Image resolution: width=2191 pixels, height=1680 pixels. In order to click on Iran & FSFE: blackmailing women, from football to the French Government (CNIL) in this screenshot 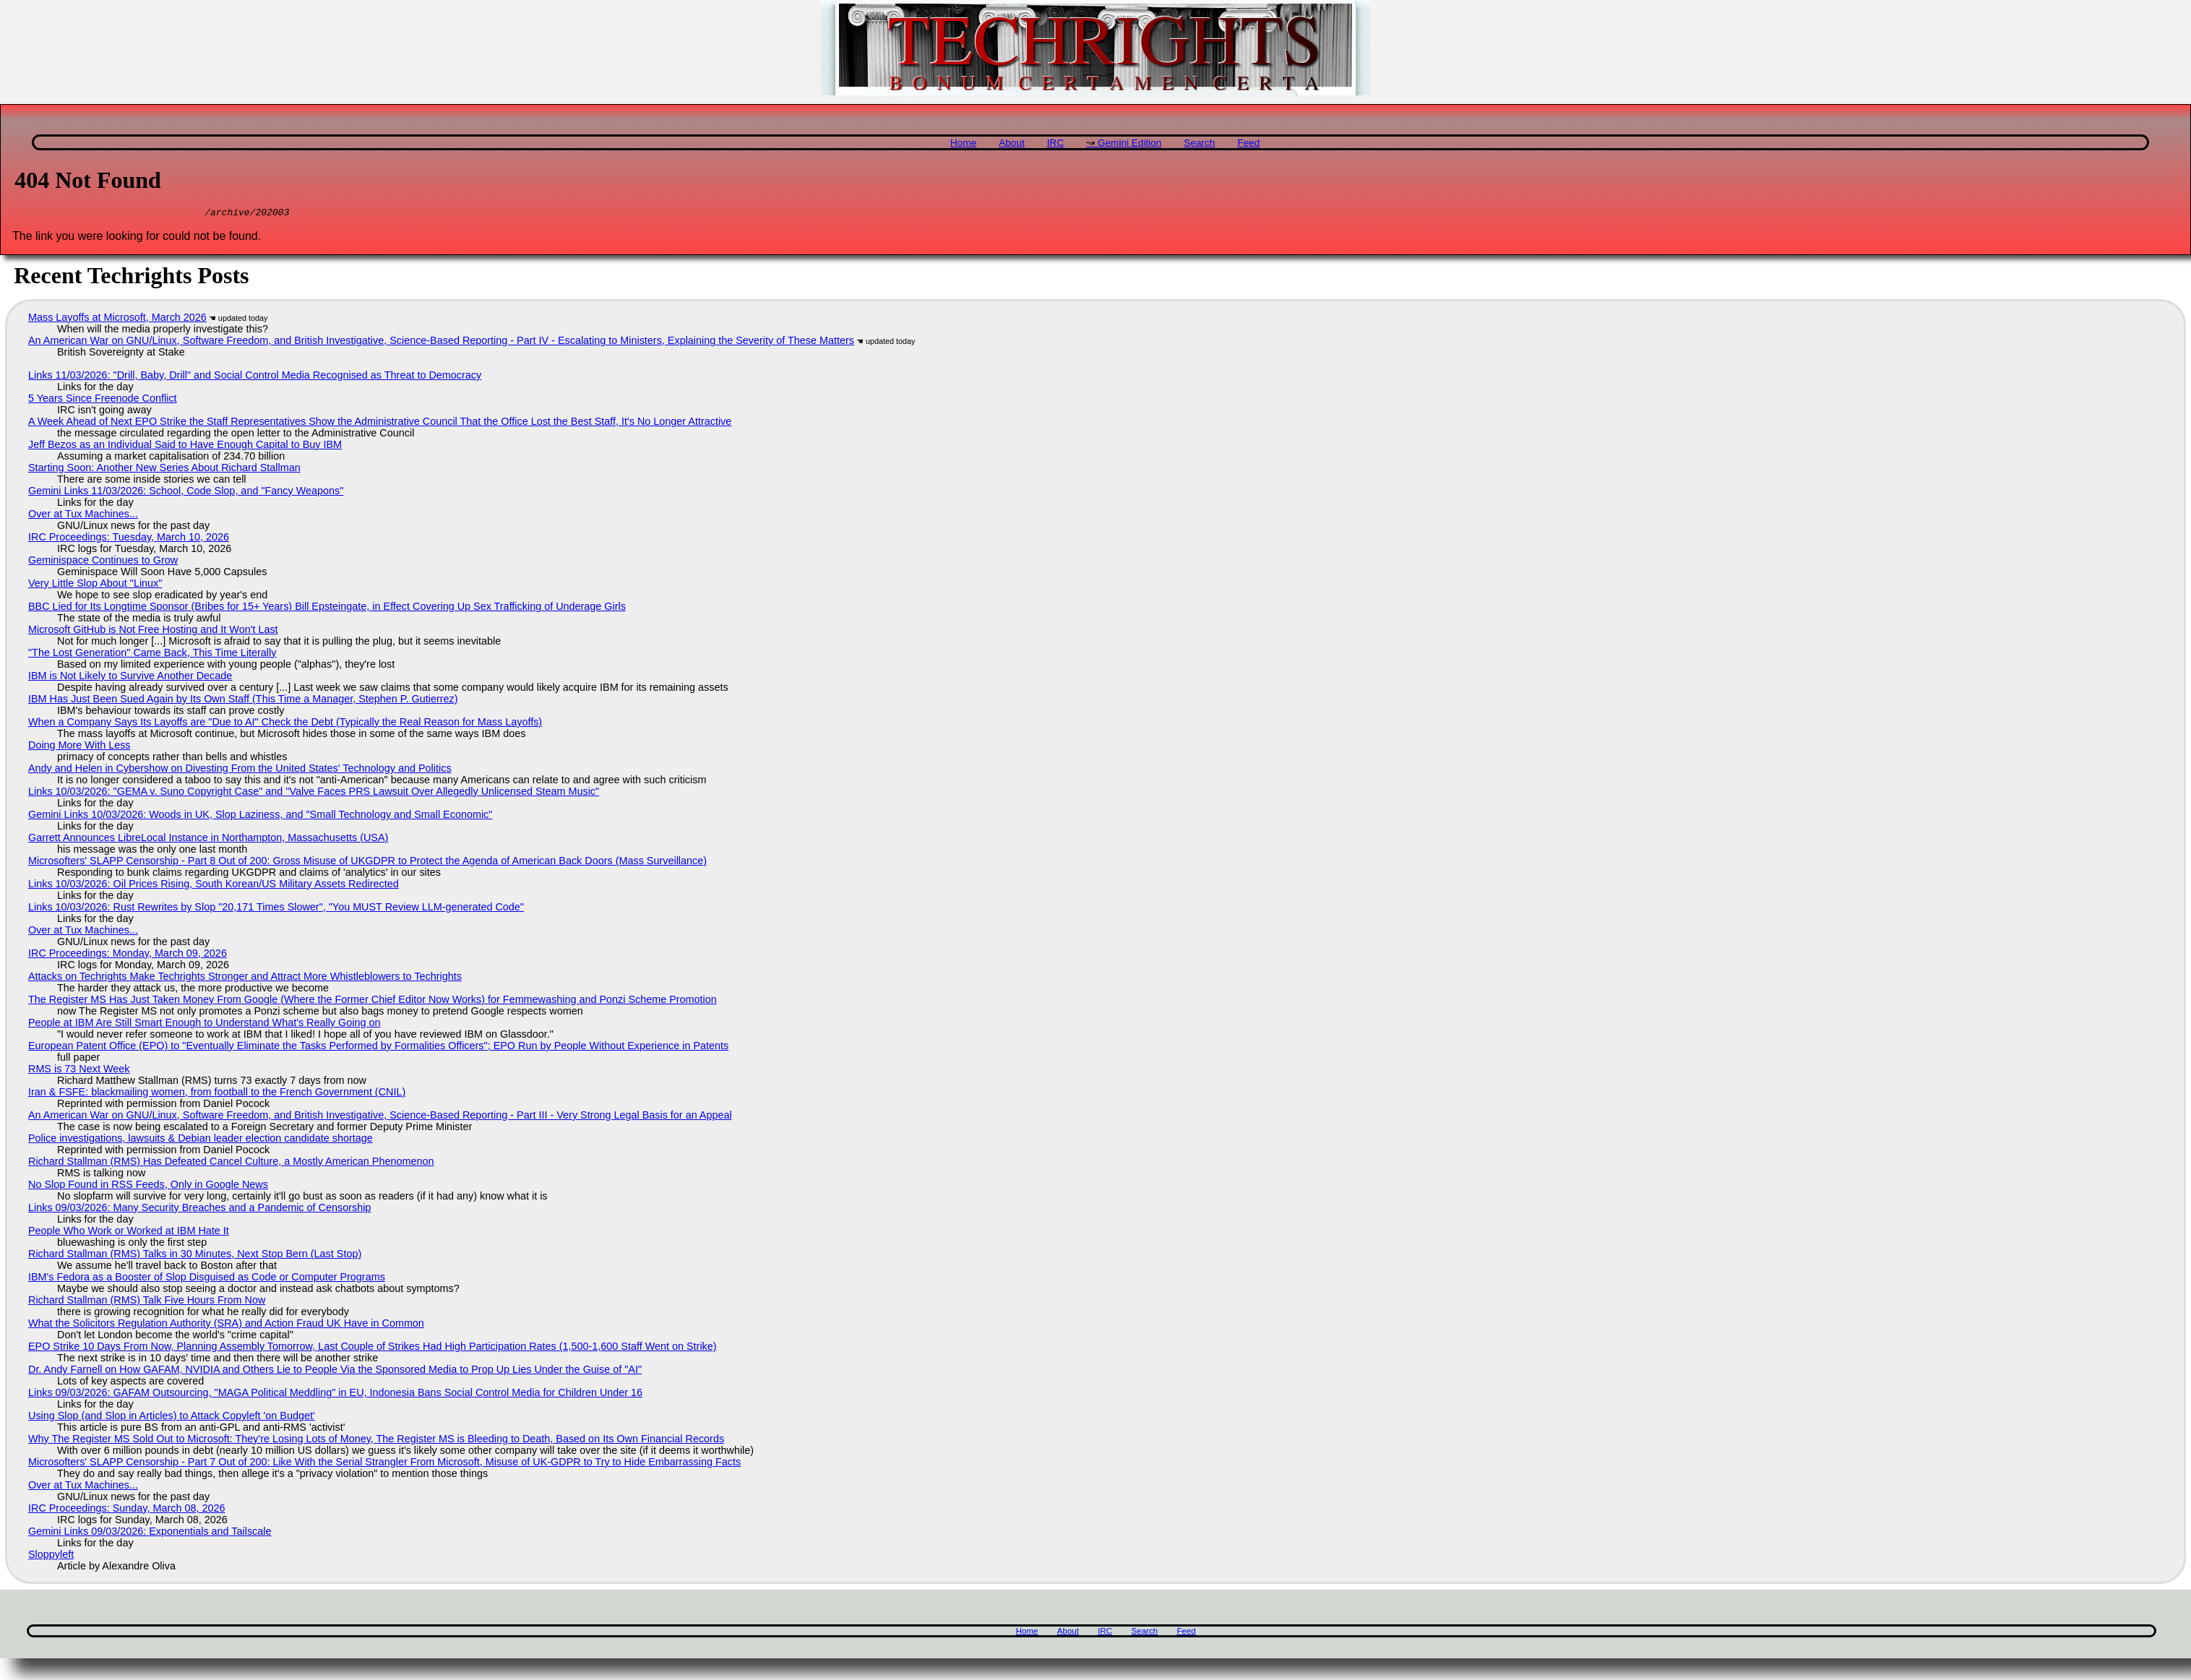, I will do `click(216, 1094)`.